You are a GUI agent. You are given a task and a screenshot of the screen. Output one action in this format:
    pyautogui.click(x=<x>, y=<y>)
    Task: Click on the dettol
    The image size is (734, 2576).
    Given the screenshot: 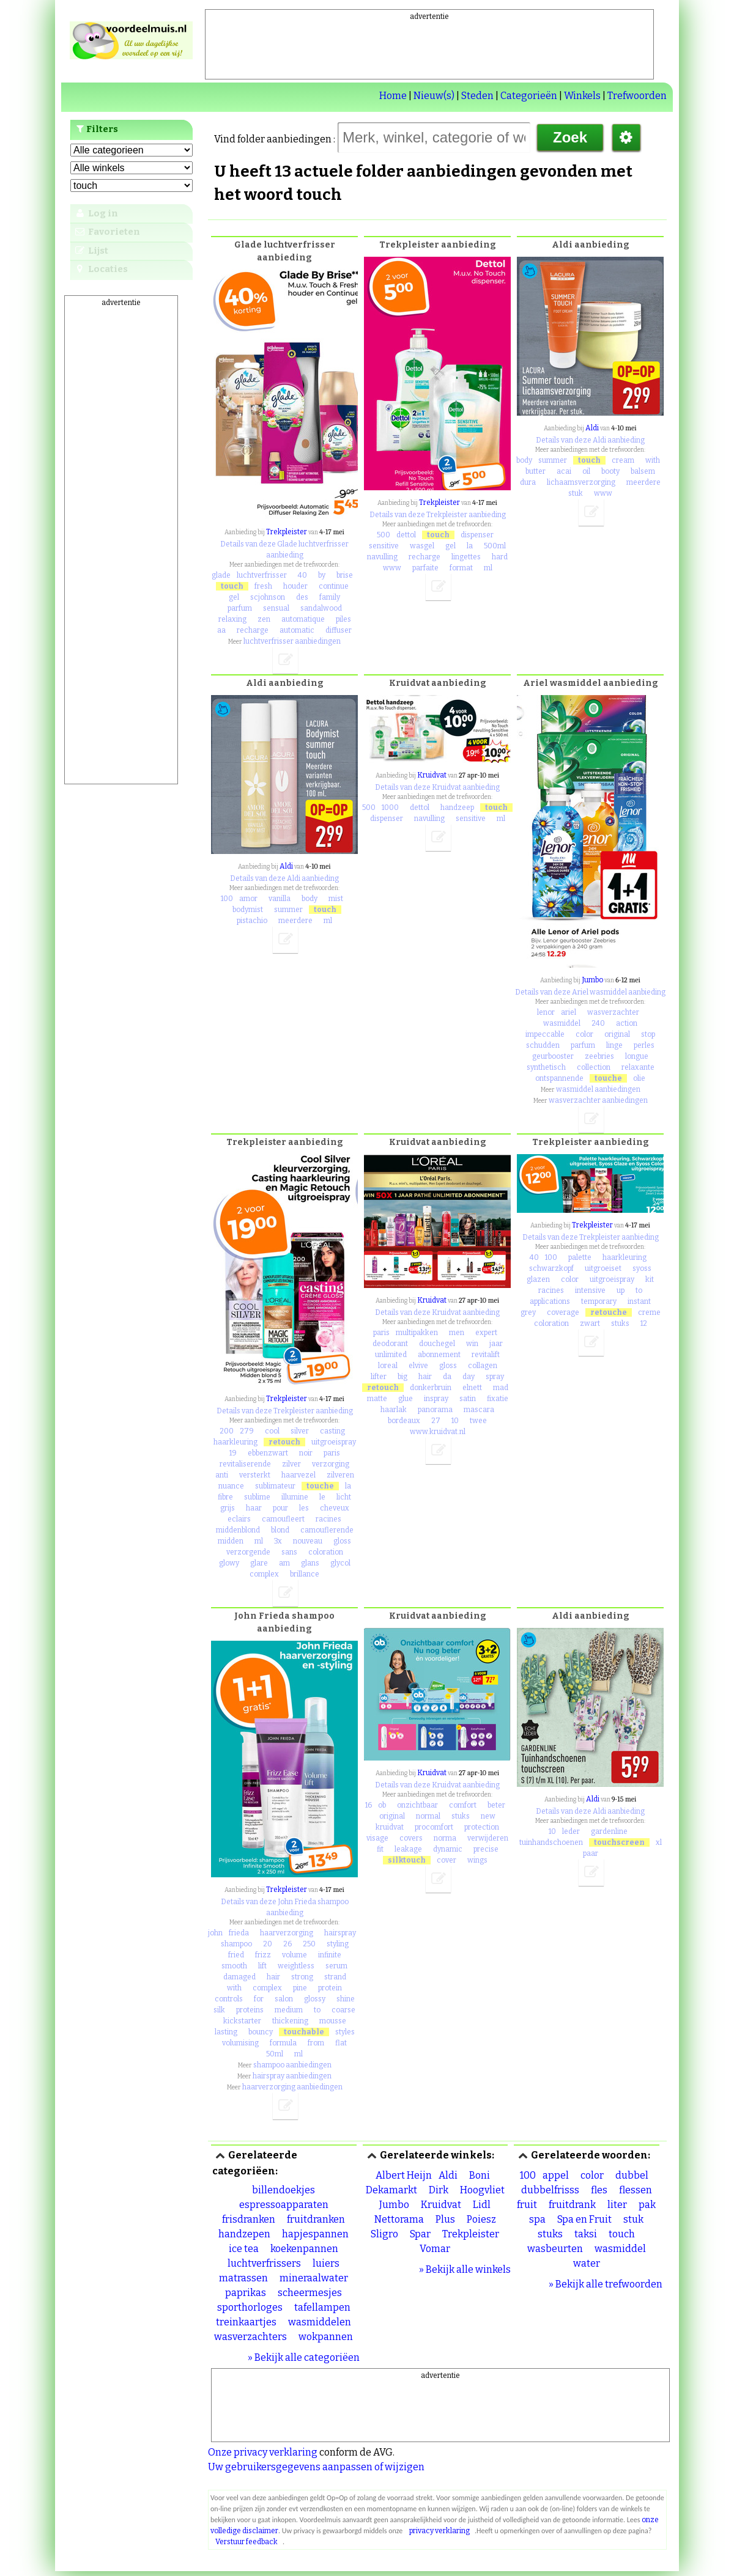 What is the action you would take?
    pyautogui.click(x=406, y=535)
    